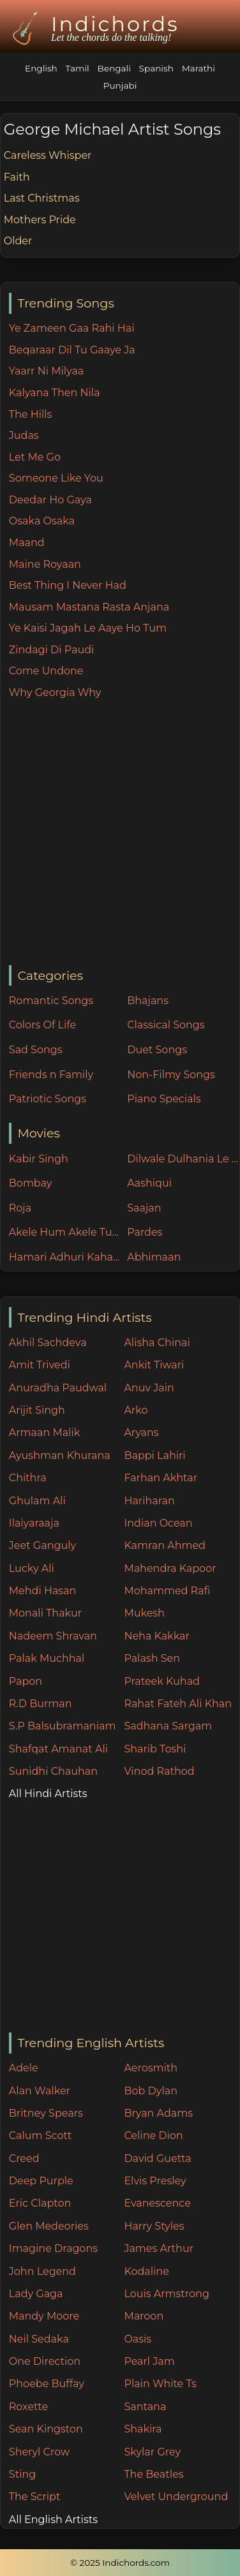 Image resolution: width=240 pixels, height=2576 pixels. I want to click on Zindagi Di Paudi, so click(51, 650).